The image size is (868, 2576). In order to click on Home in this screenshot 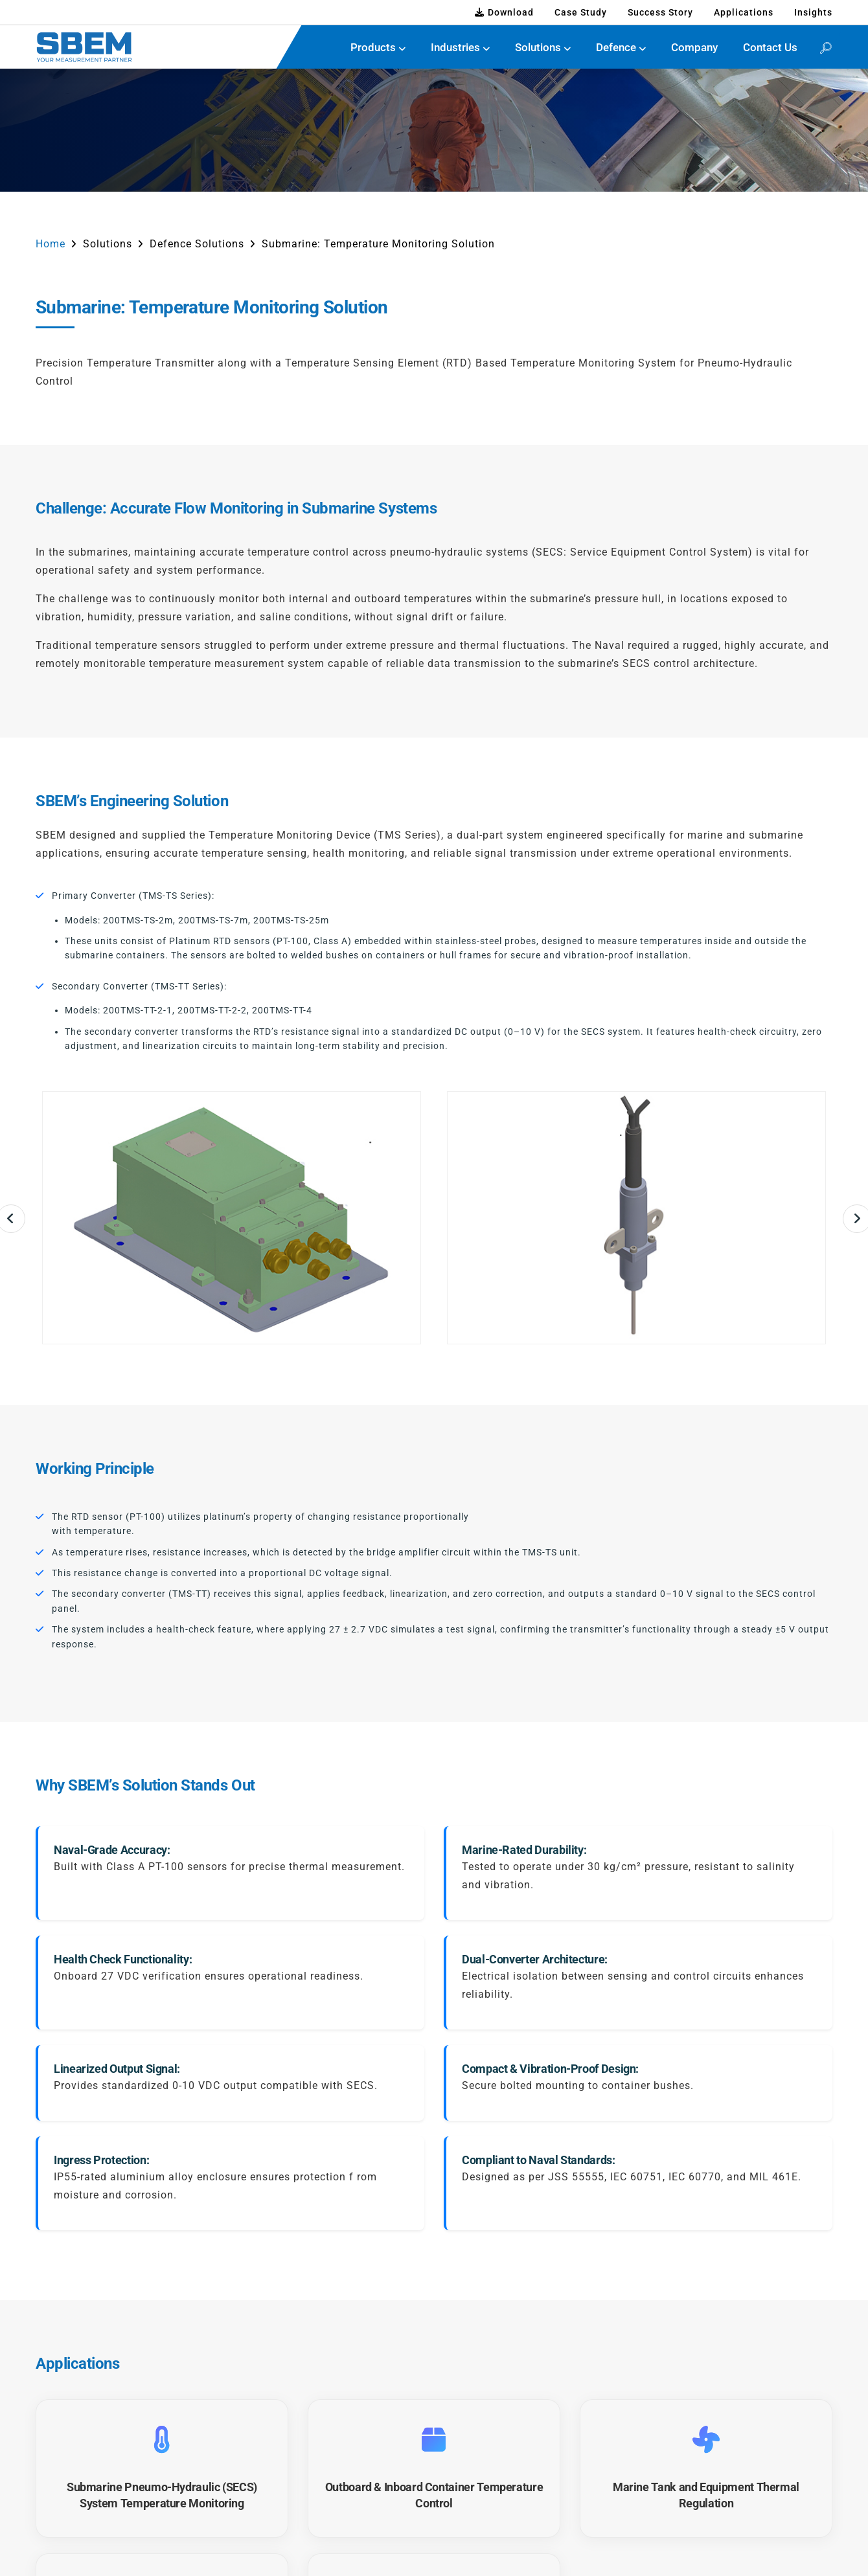, I will do `click(50, 244)`.